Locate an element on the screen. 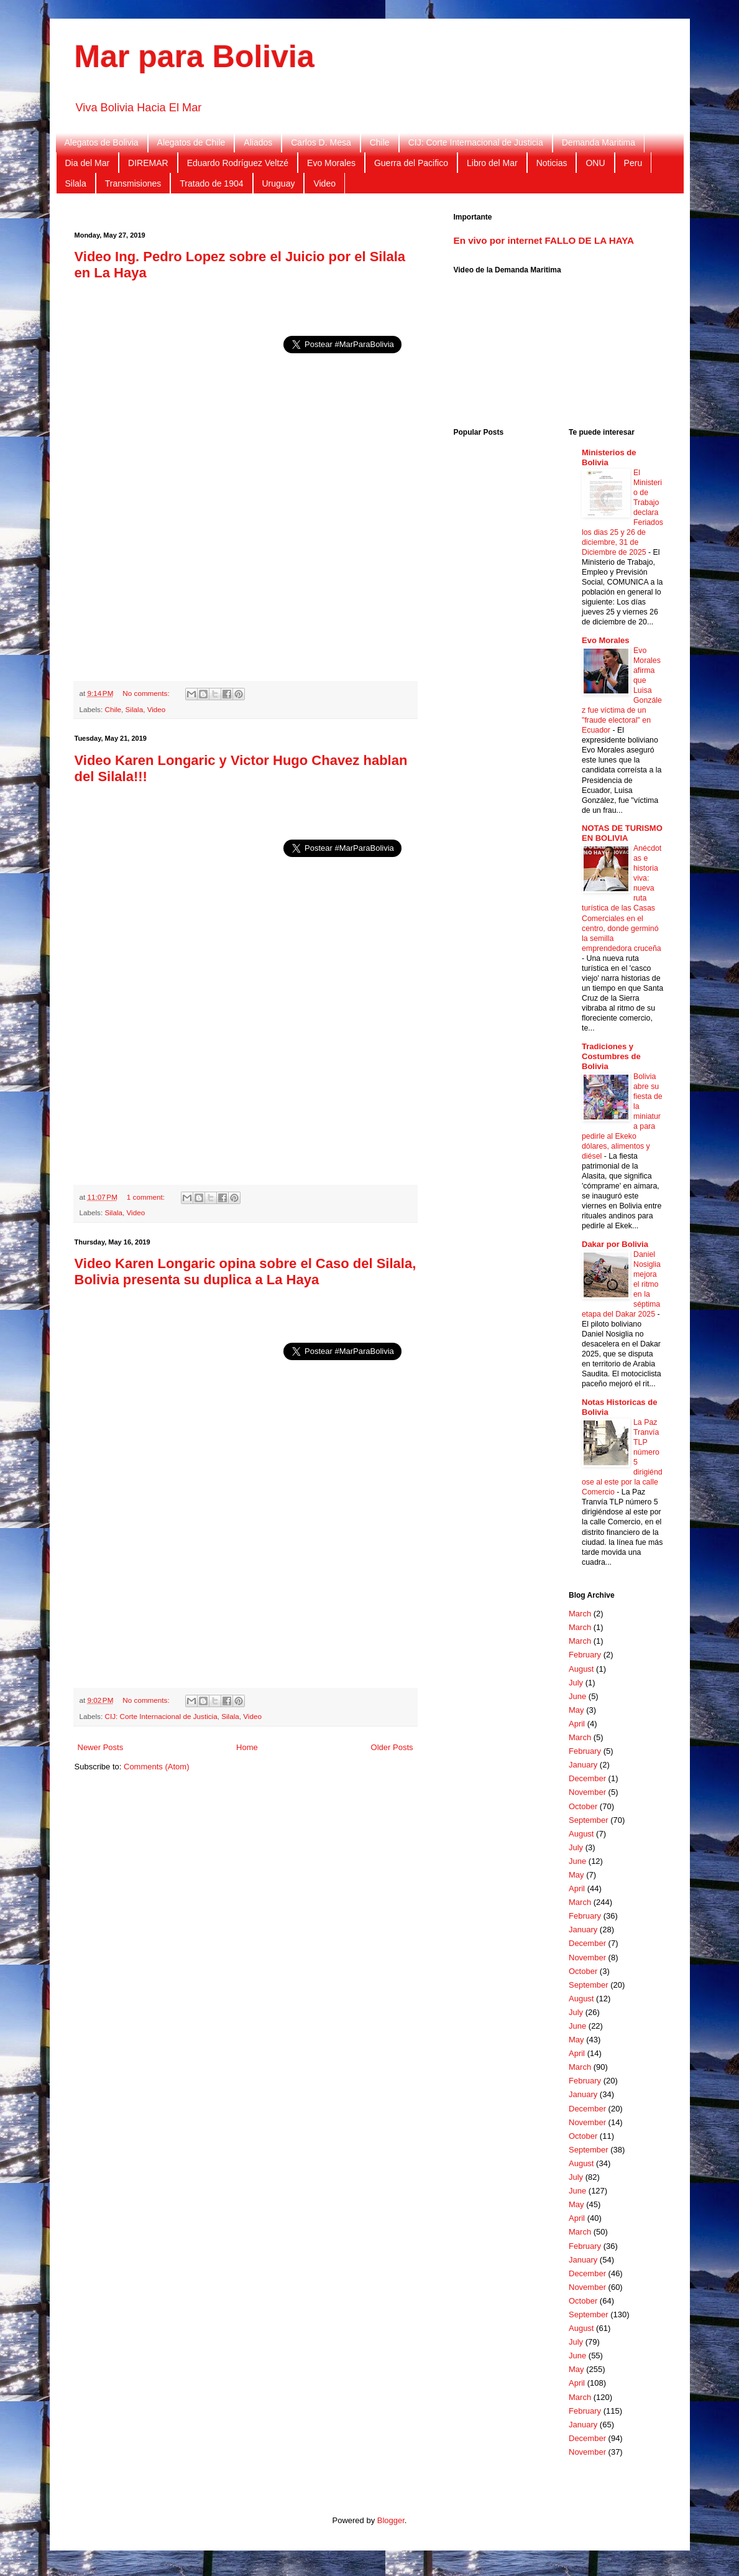 The image size is (739, 2576). Transmisiones is located at coordinates (133, 183).